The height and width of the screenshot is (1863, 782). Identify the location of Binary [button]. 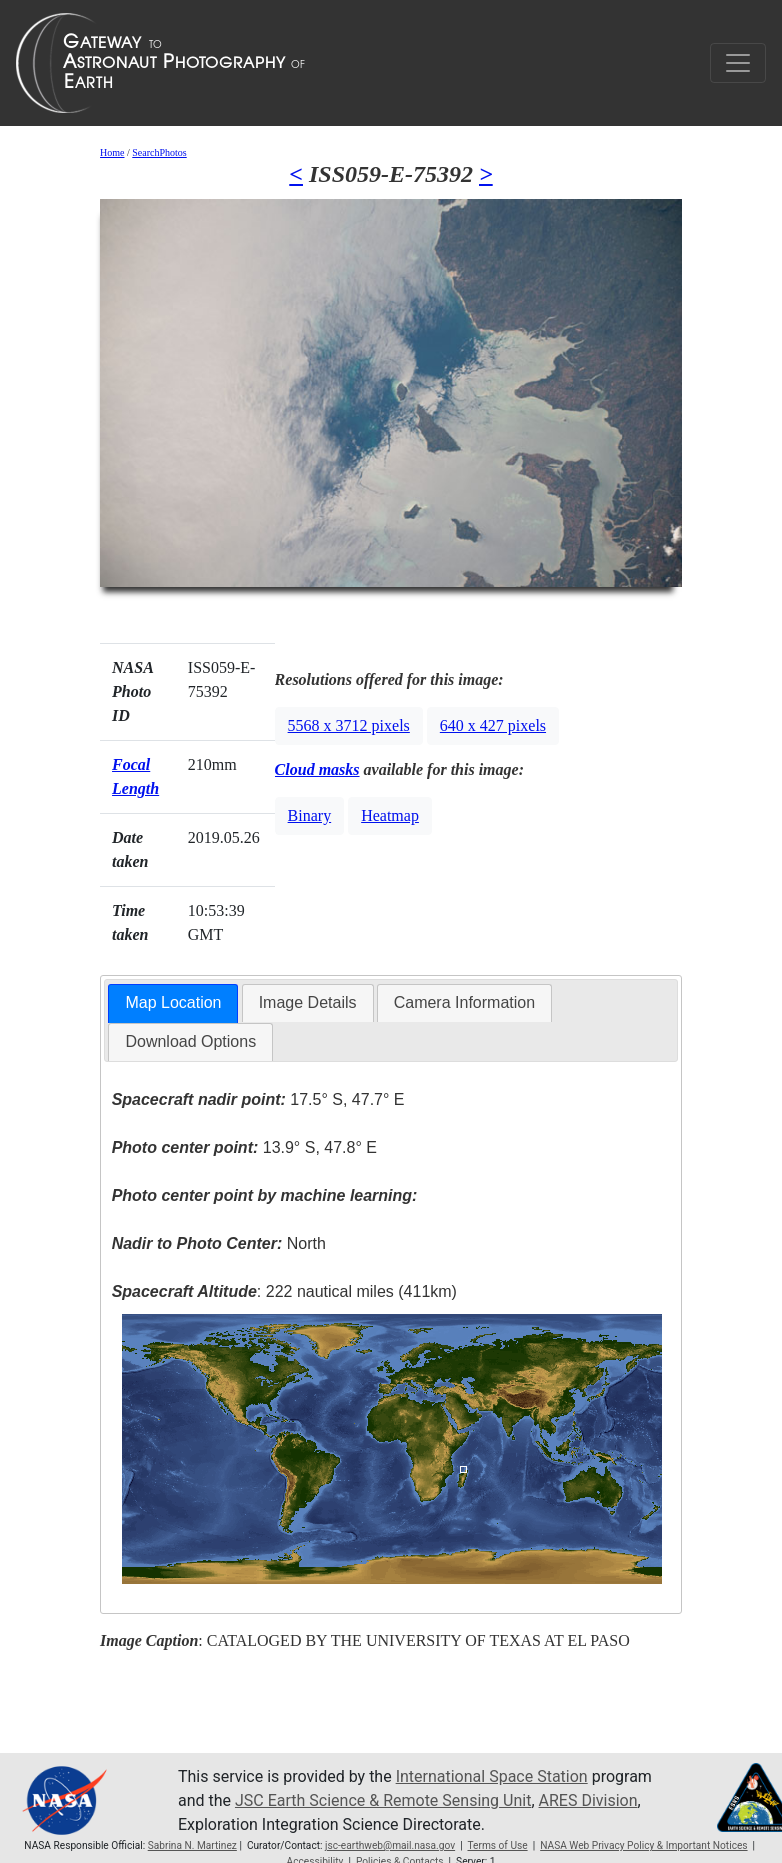
(310, 815).